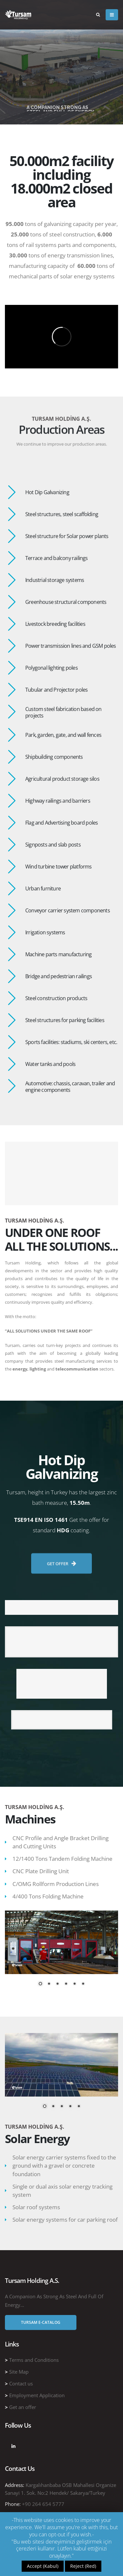 Image resolution: width=123 pixels, height=2576 pixels. Describe the element at coordinates (42, 2566) in the screenshot. I see `Accept (Kabul)` at that location.